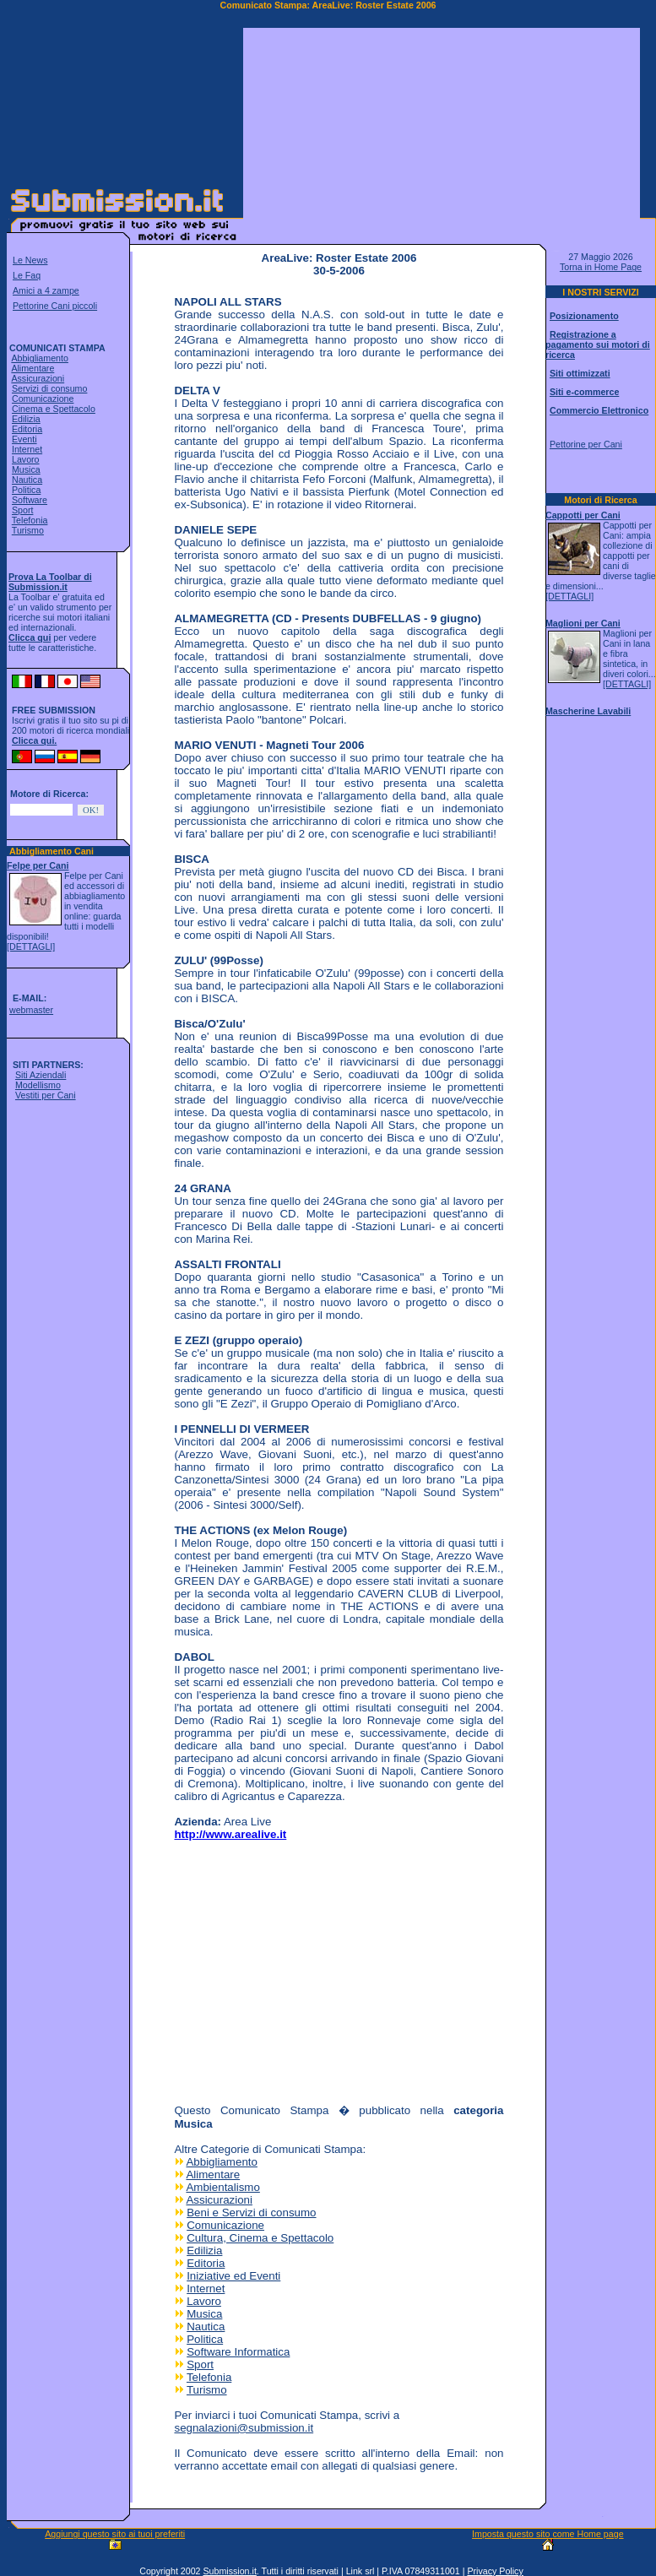  Describe the element at coordinates (233, 2276) in the screenshot. I see `Iniziative ed Eventi` at that location.